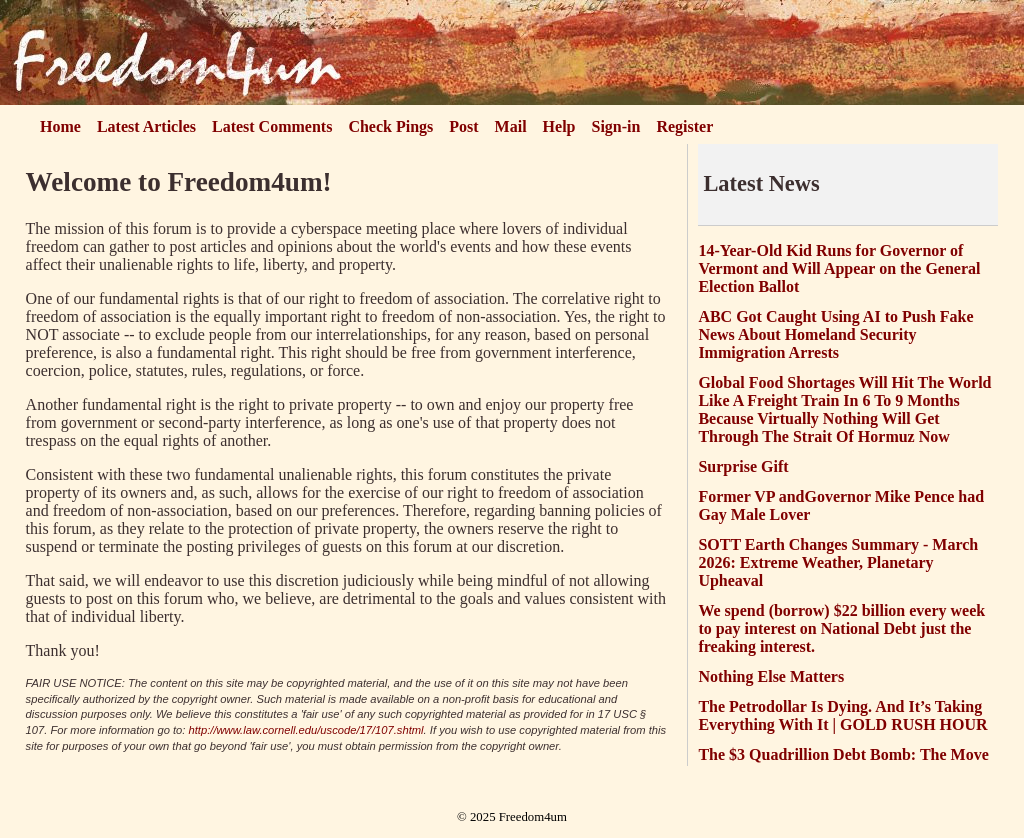 Image resolution: width=1024 pixels, height=838 pixels. Describe the element at coordinates (743, 466) in the screenshot. I see `Surprise Gift` at that location.